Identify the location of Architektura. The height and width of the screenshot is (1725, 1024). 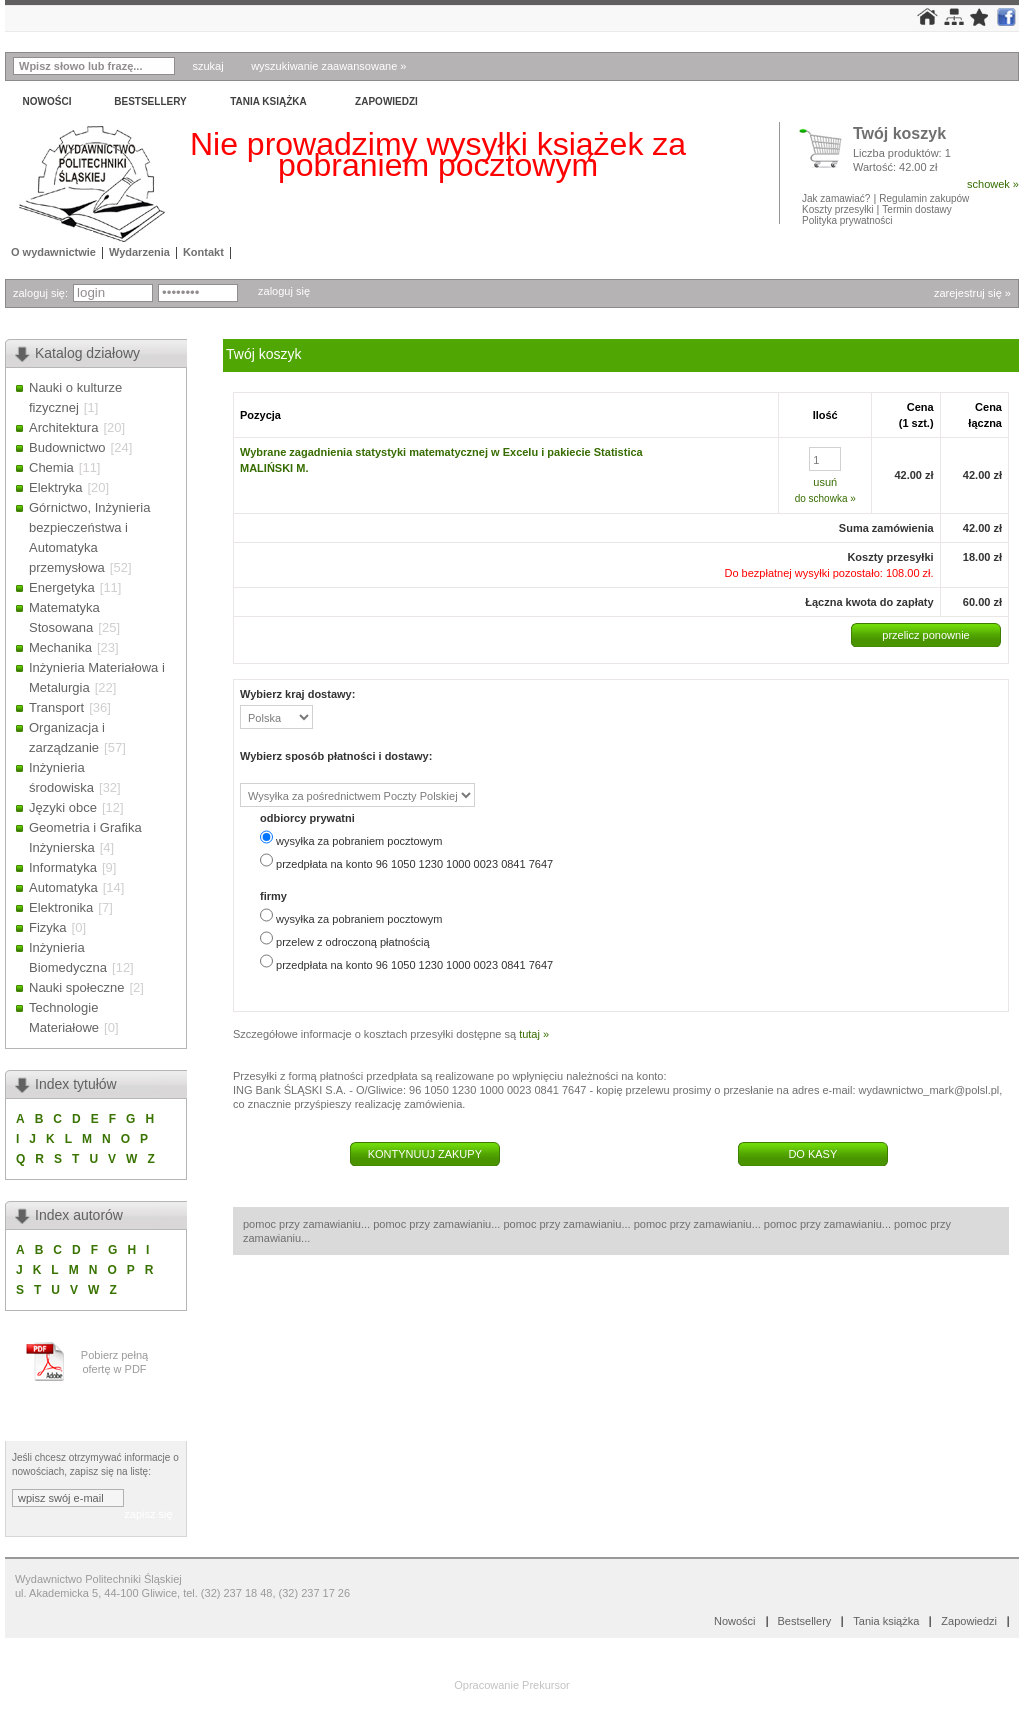
(63, 427).